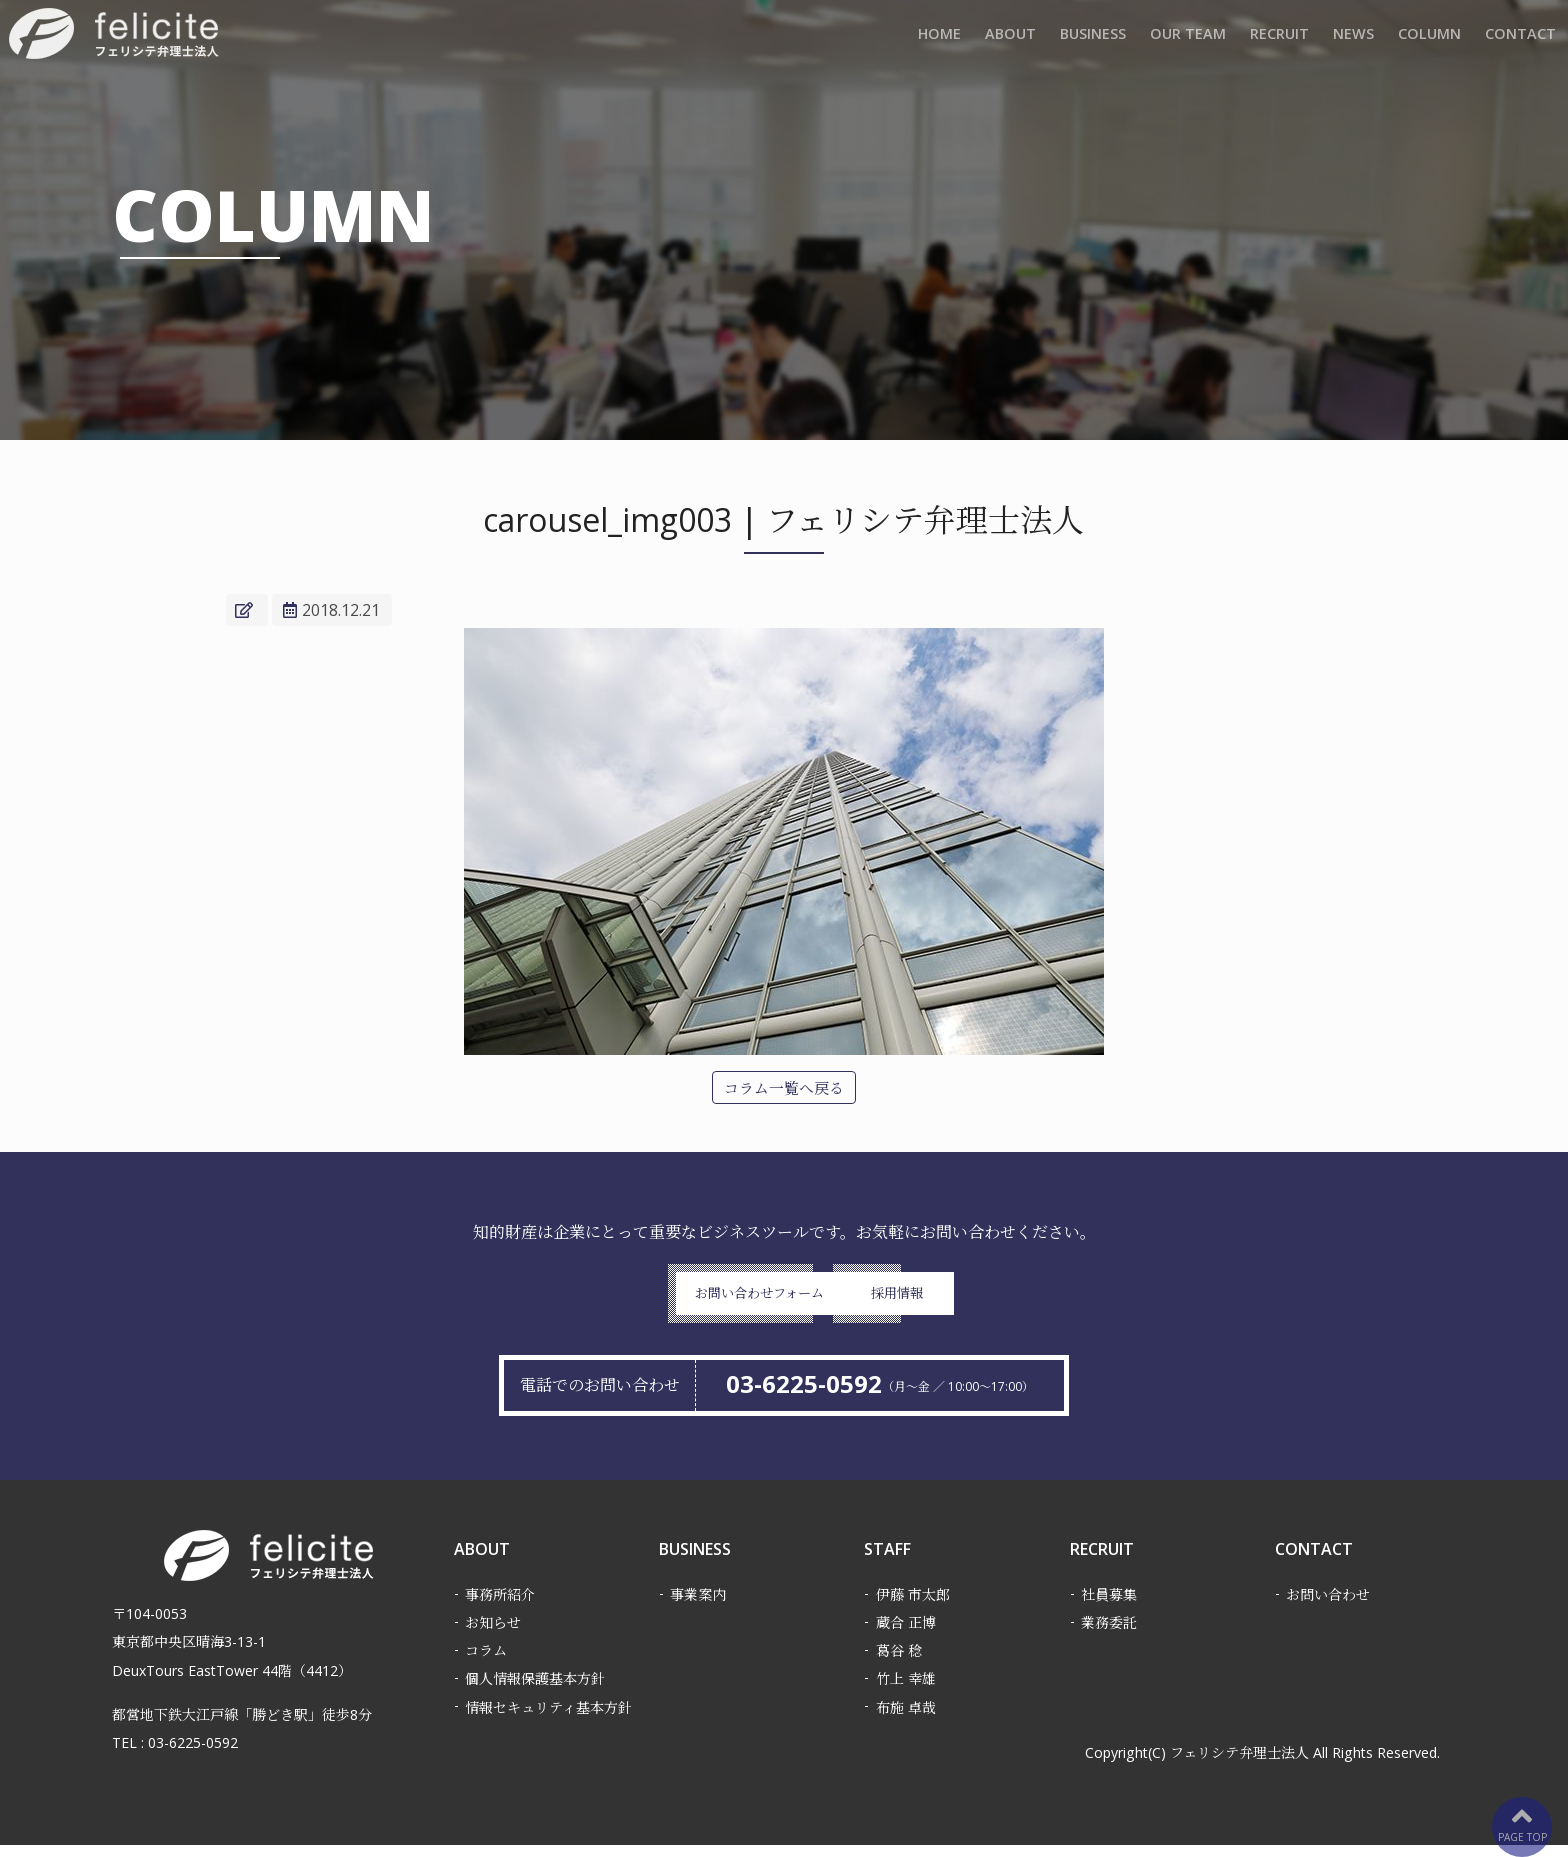 The width and height of the screenshot is (1568, 1857). What do you see at coordinates (698, 1606) in the screenshot?
I see `事業案内` at bounding box center [698, 1606].